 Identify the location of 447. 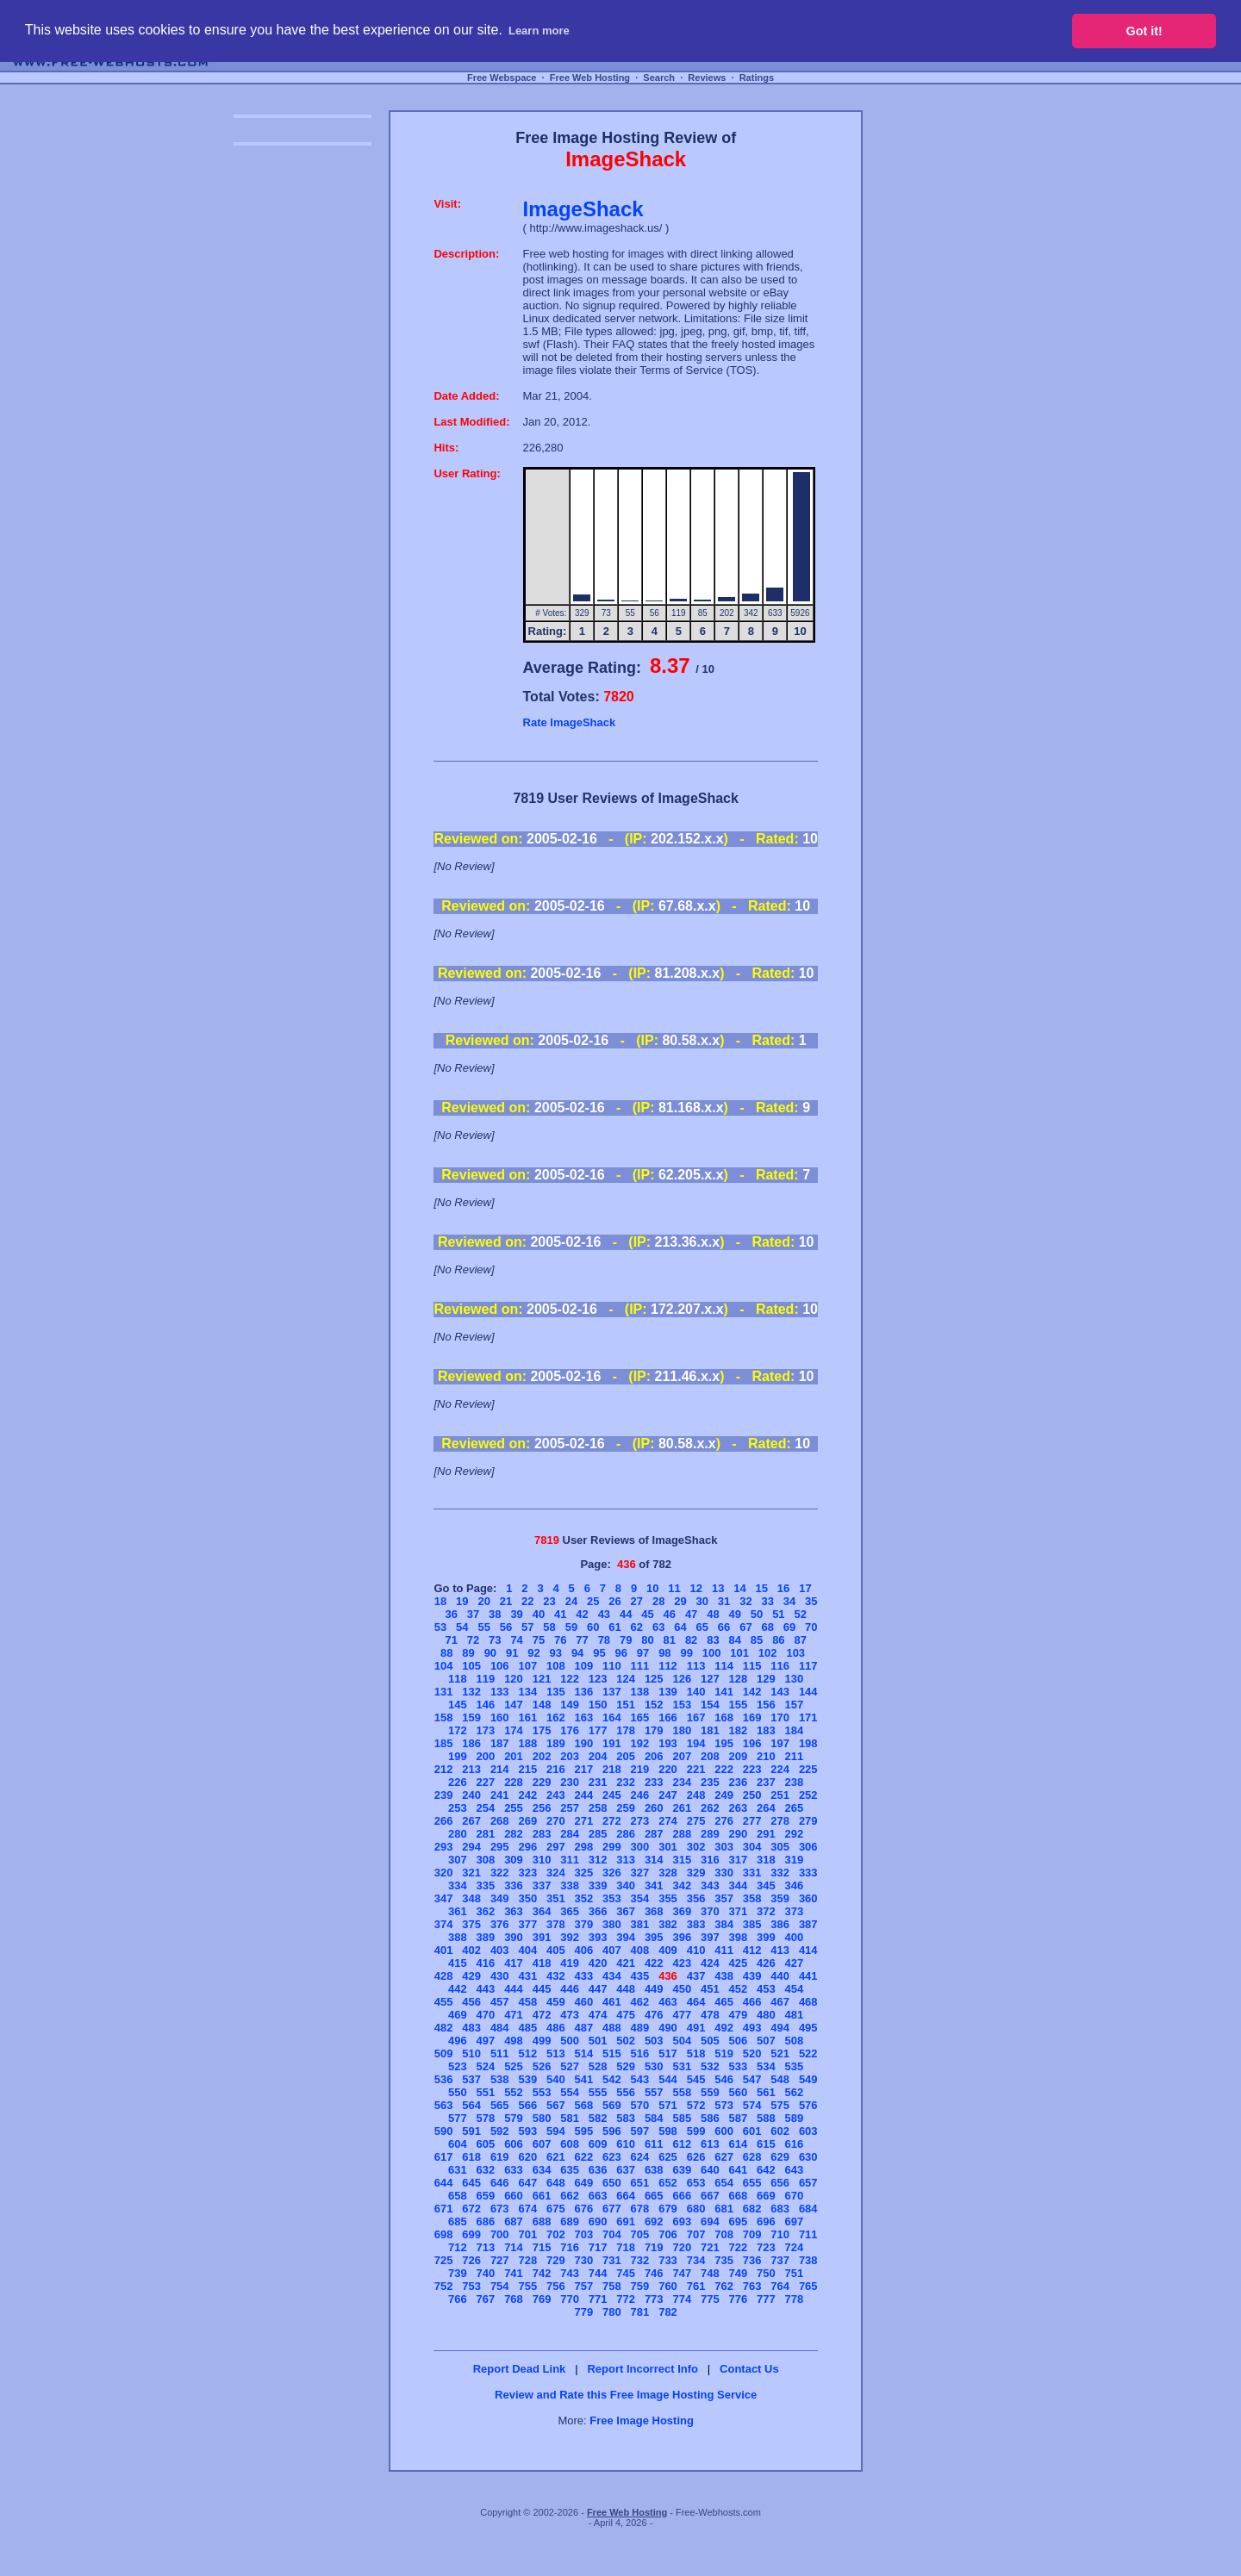
(598, 1988).